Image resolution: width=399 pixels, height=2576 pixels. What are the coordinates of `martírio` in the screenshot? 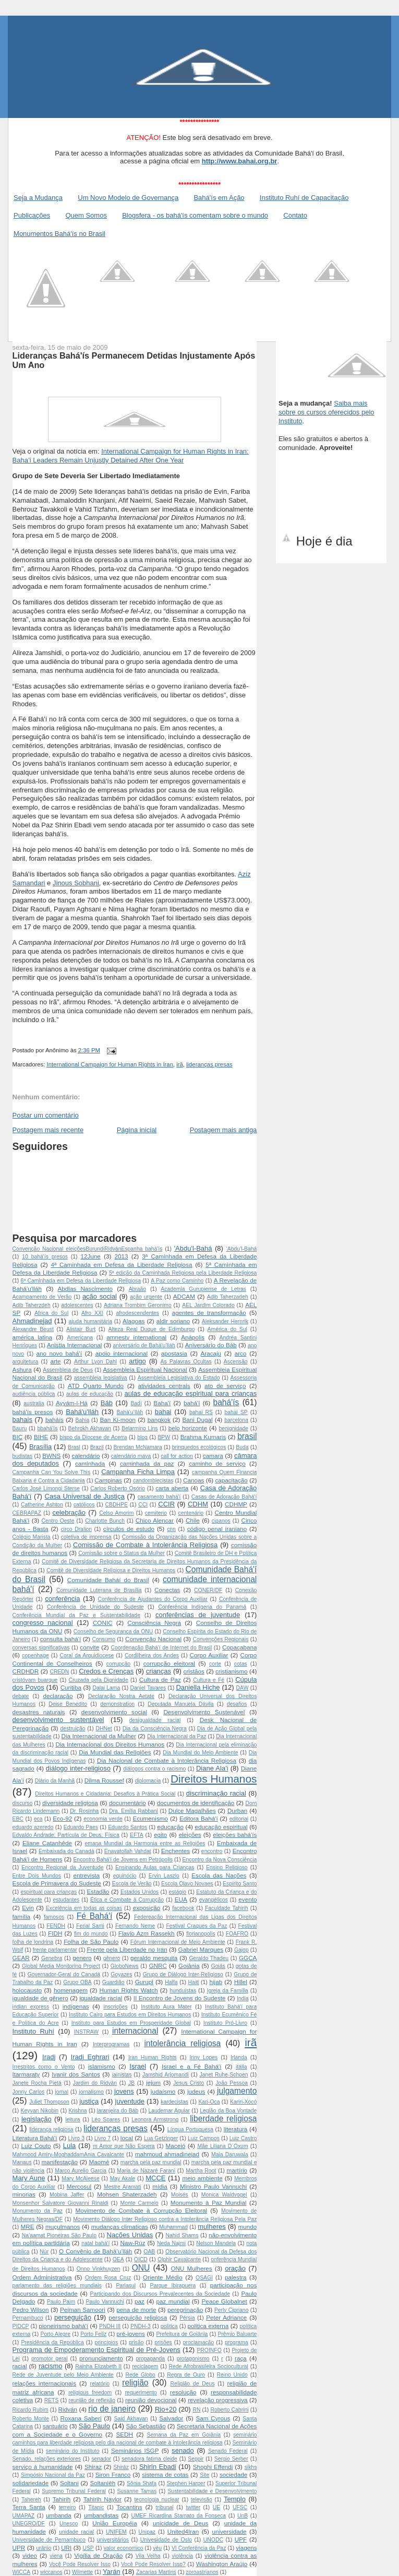 It's located at (236, 2170).